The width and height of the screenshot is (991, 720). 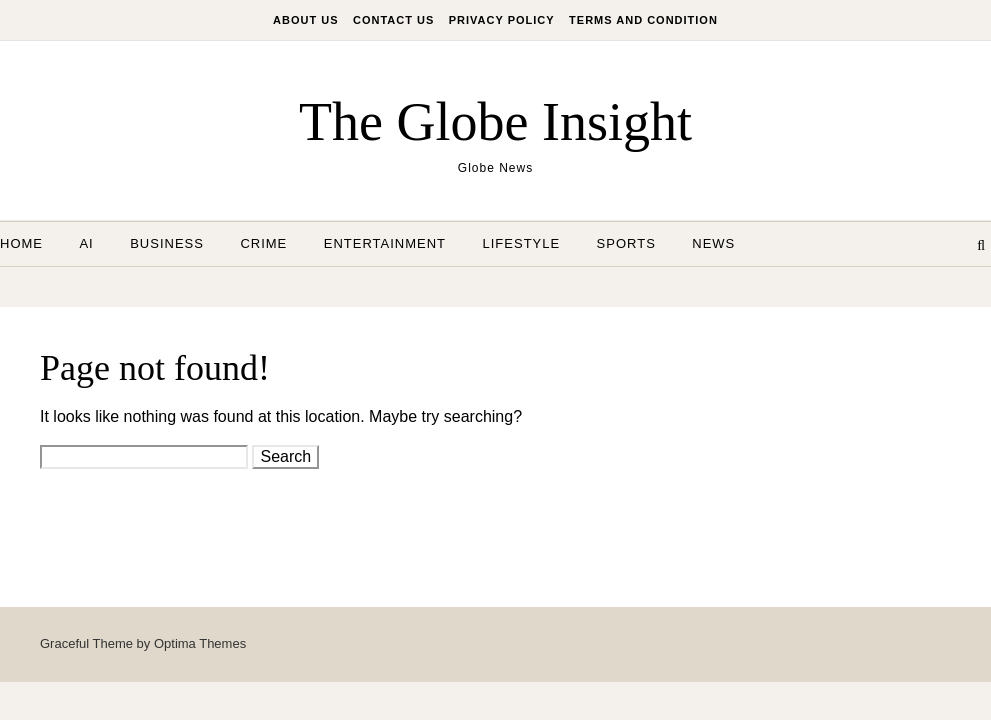 What do you see at coordinates (643, 20) in the screenshot?
I see `Terms And Condition` at bounding box center [643, 20].